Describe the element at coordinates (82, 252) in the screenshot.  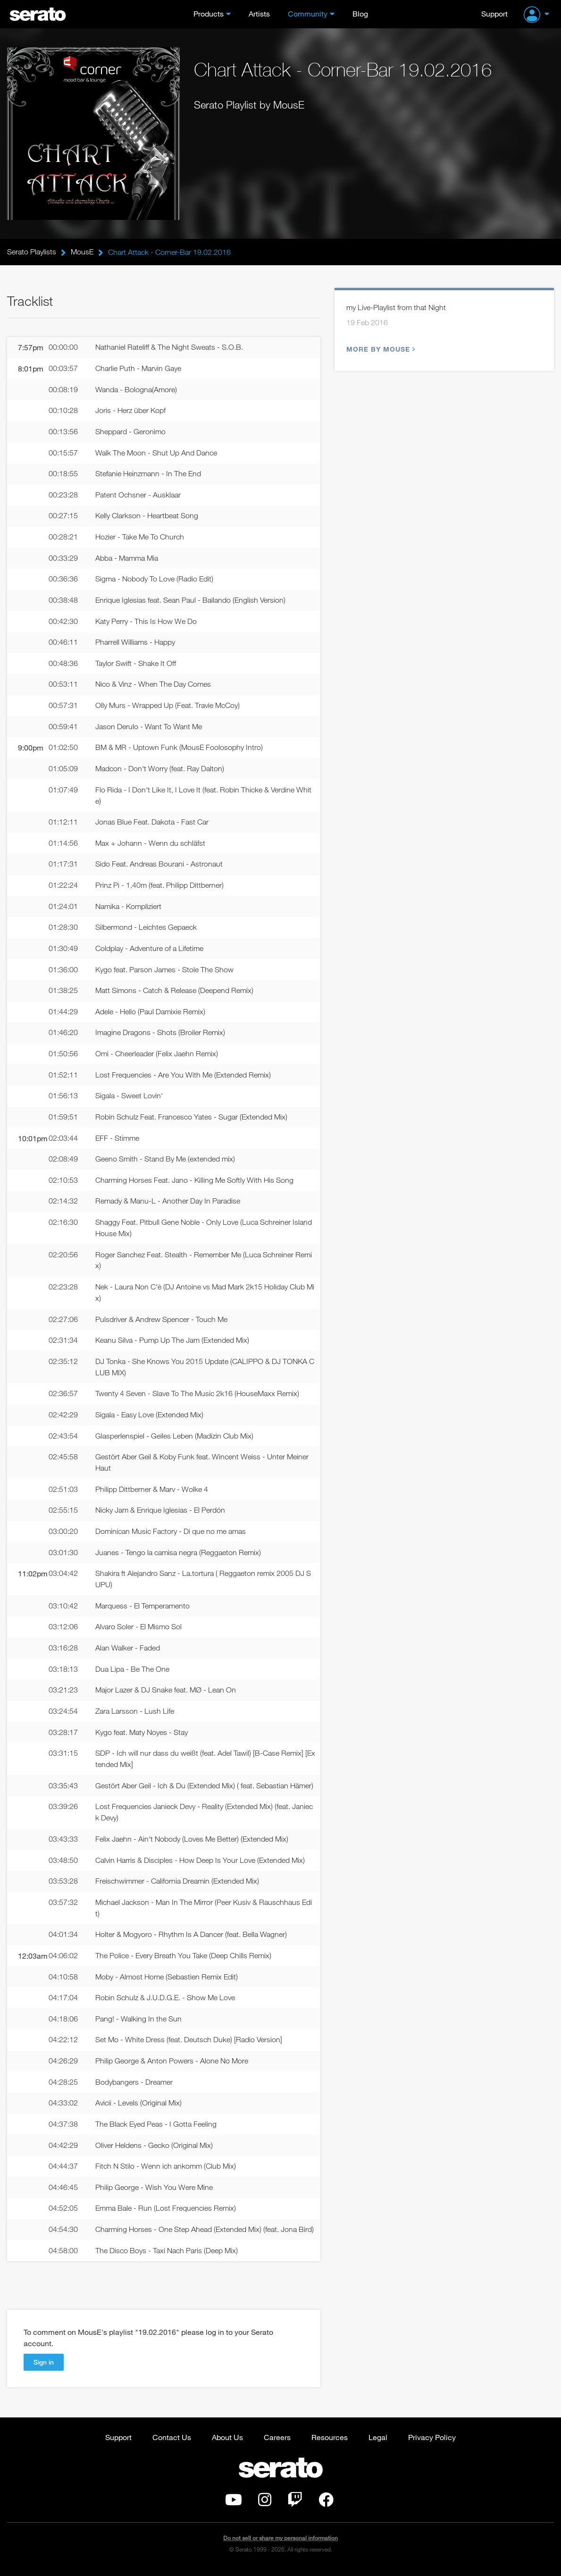
I see `MousE` at that location.